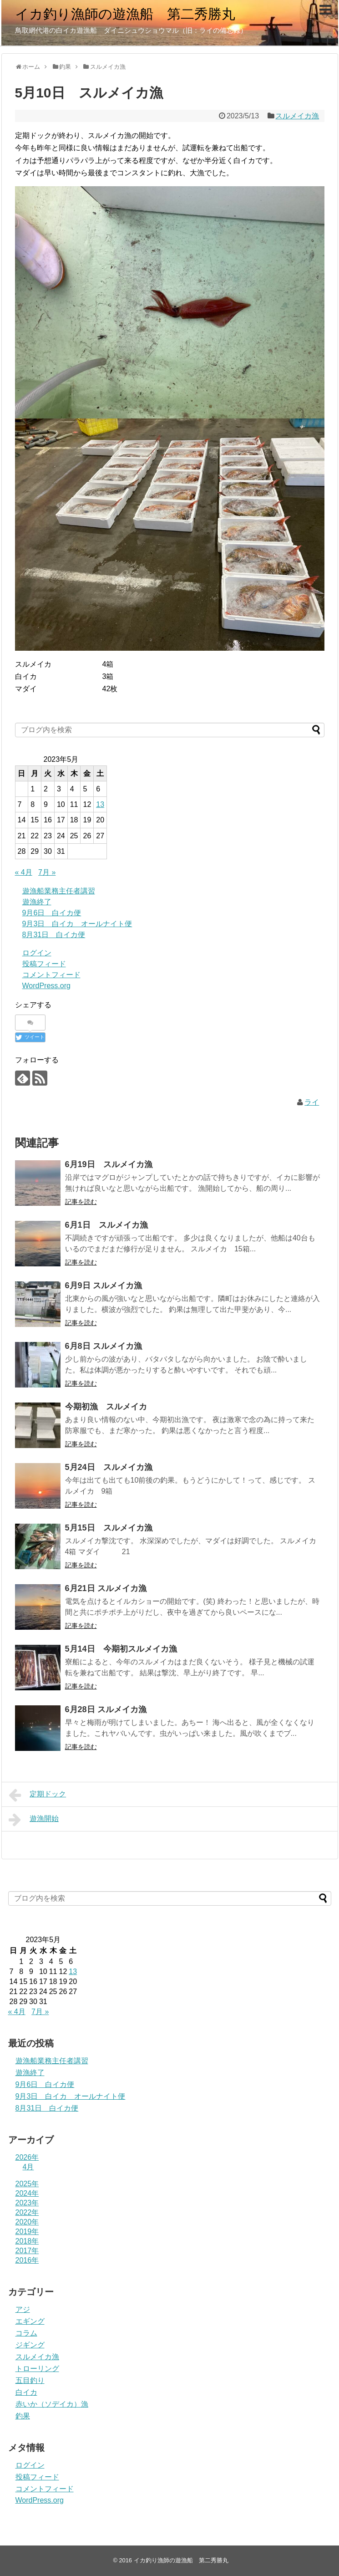 The height and width of the screenshot is (2576, 339). I want to click on アジ, so click(22, 2309).